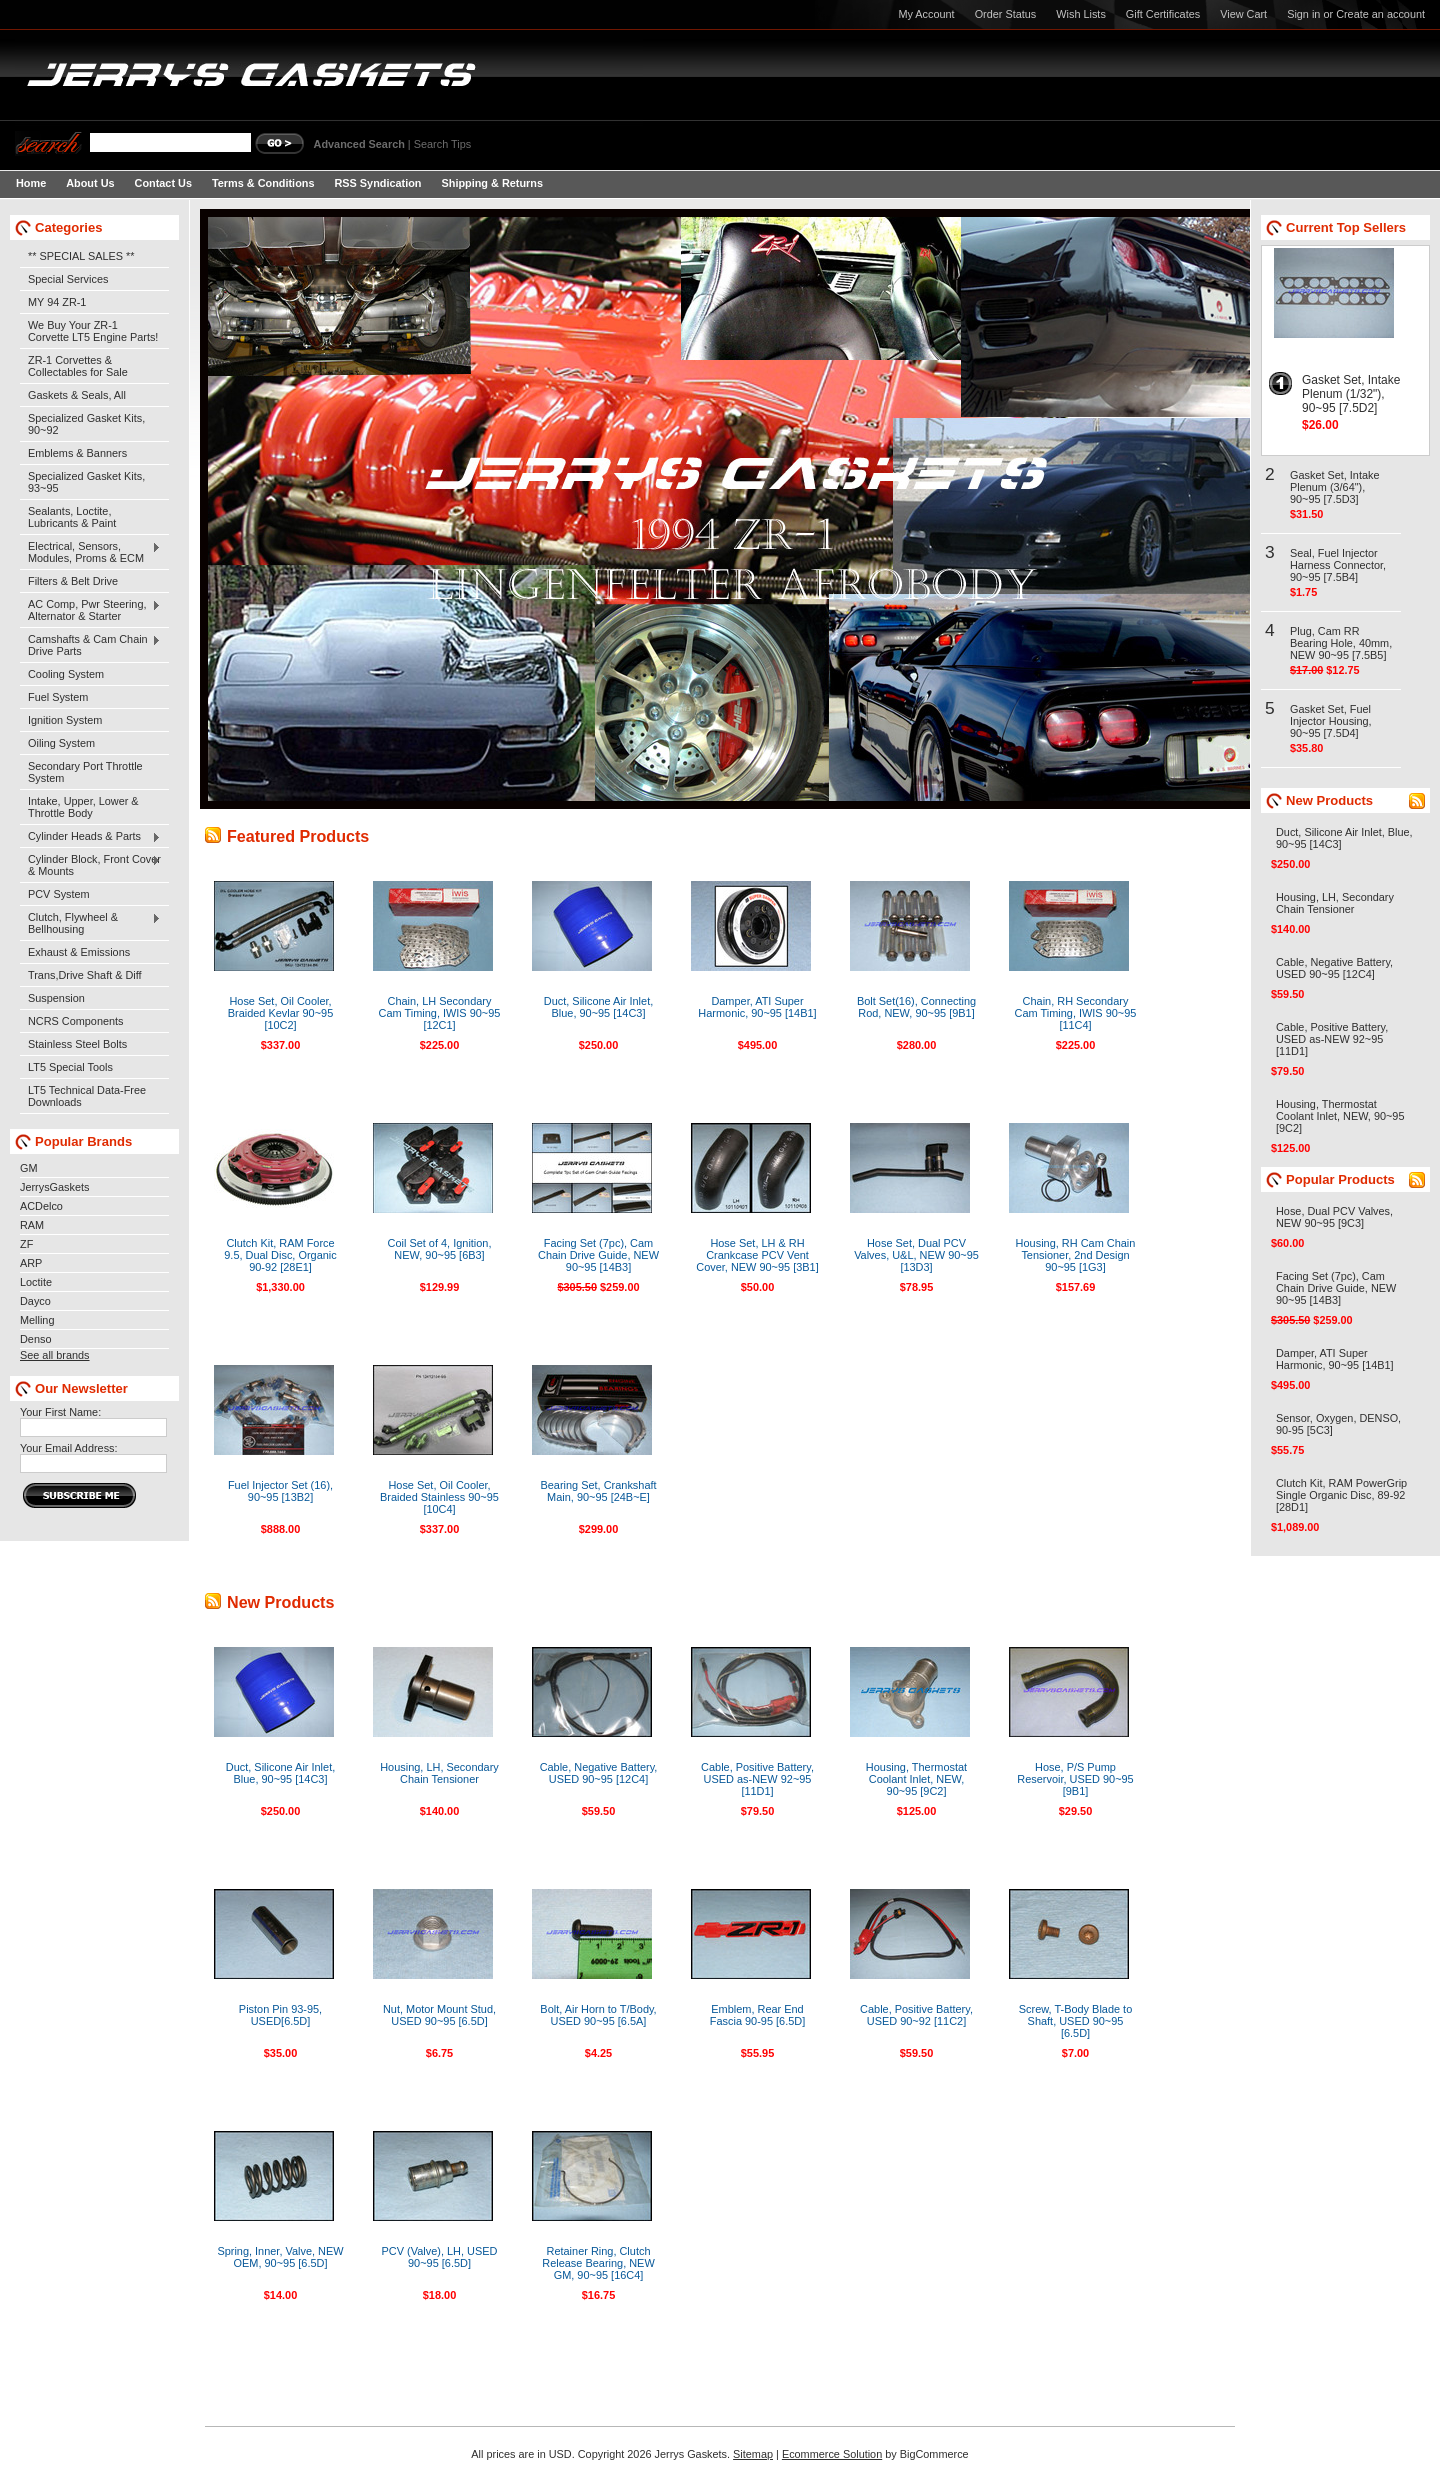  I want to click on Gasket Set, Fuel Injector Housing, 90~95 [7.5D4], so click(1331, 721).